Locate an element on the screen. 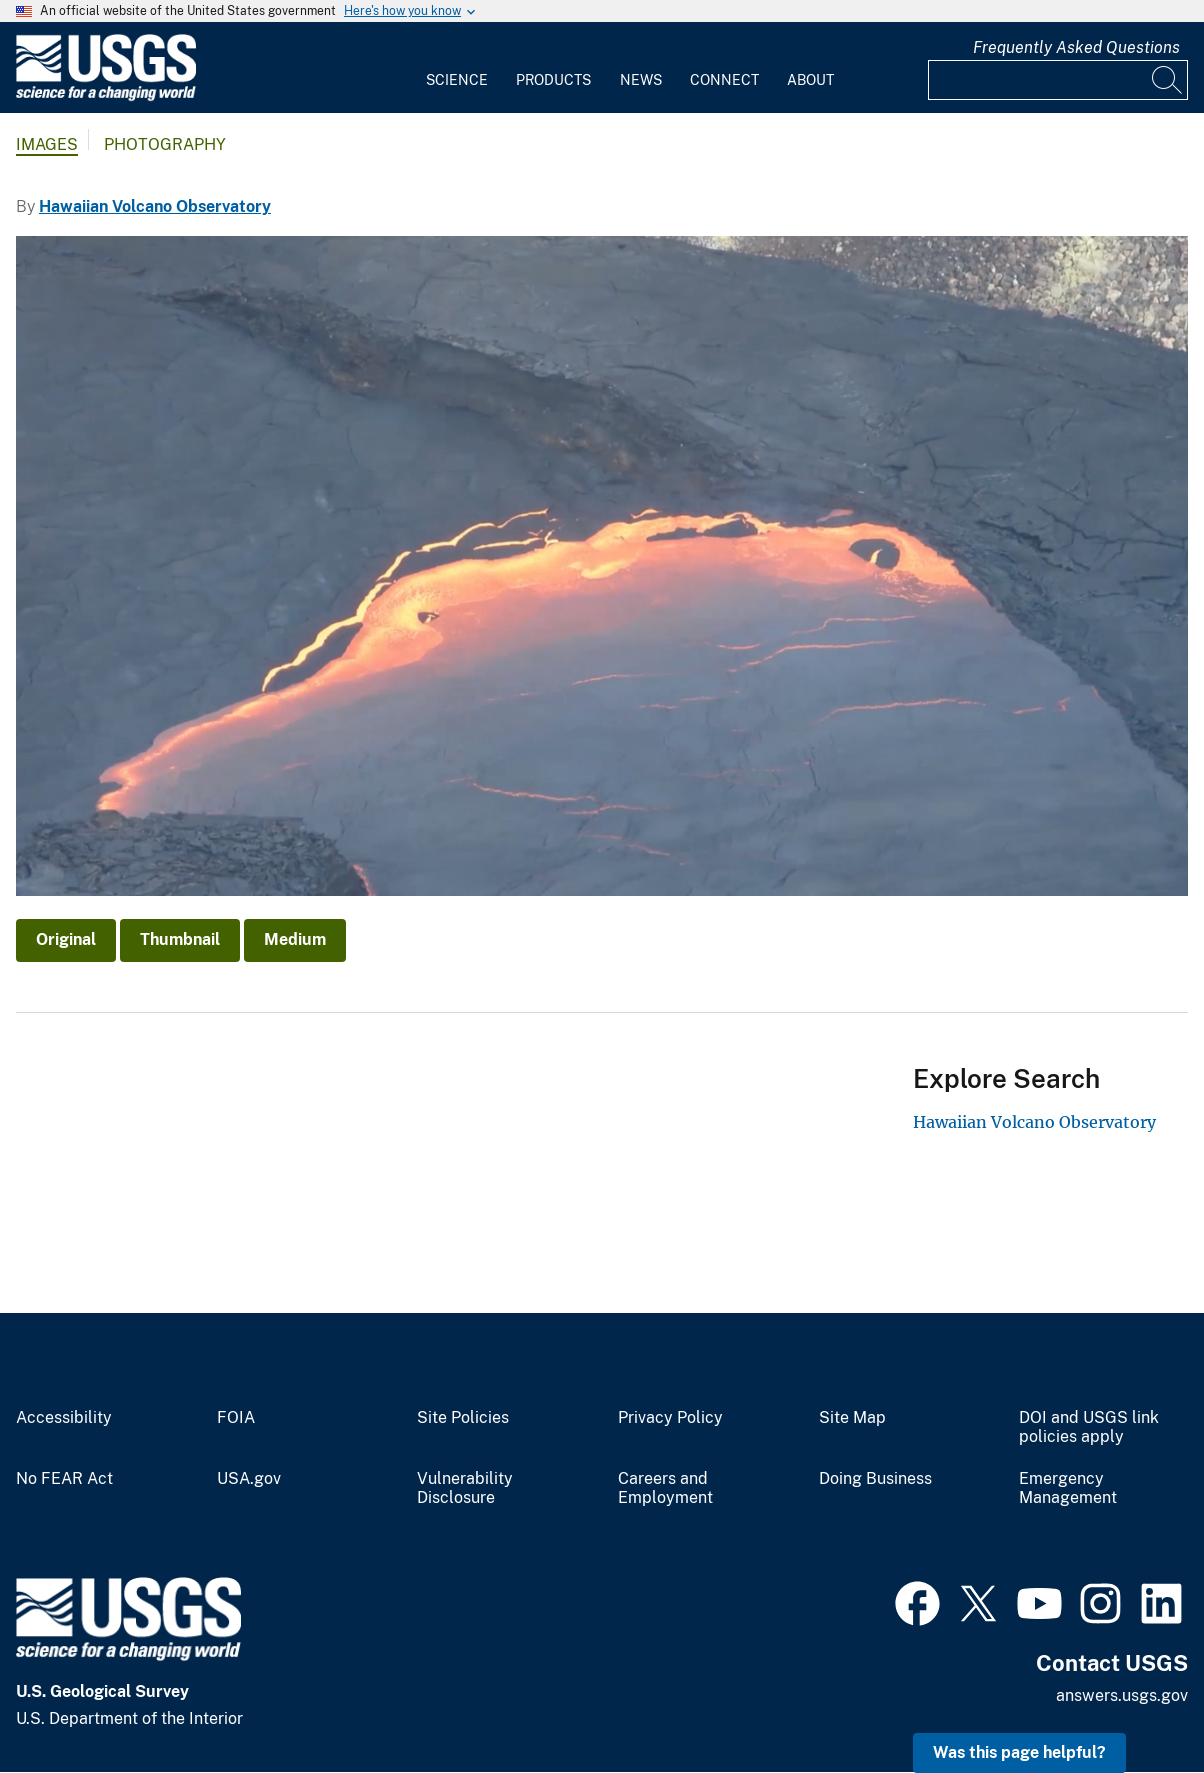  USA.gov is located at coordinates (249, 1479).